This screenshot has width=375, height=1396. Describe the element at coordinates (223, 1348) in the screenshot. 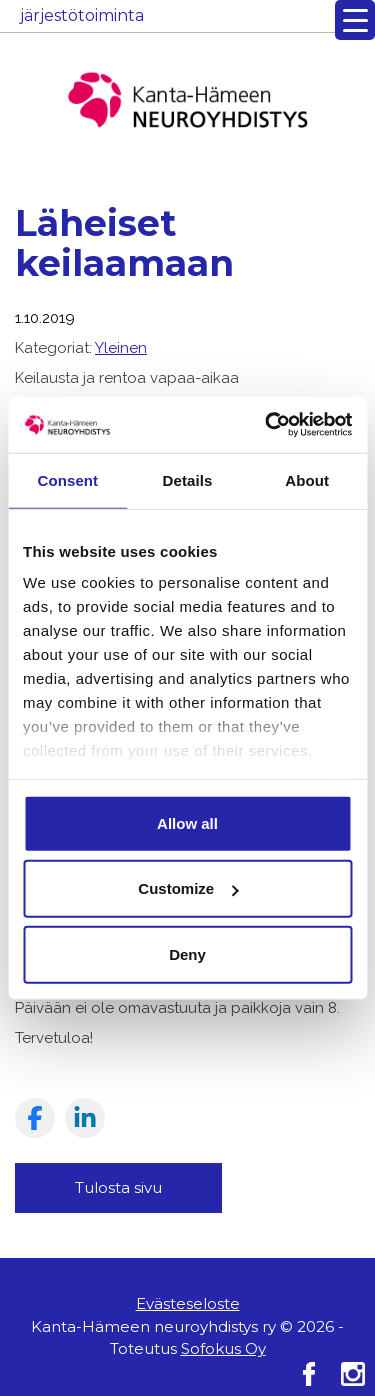

I see `Sofokus Oy` at that location.